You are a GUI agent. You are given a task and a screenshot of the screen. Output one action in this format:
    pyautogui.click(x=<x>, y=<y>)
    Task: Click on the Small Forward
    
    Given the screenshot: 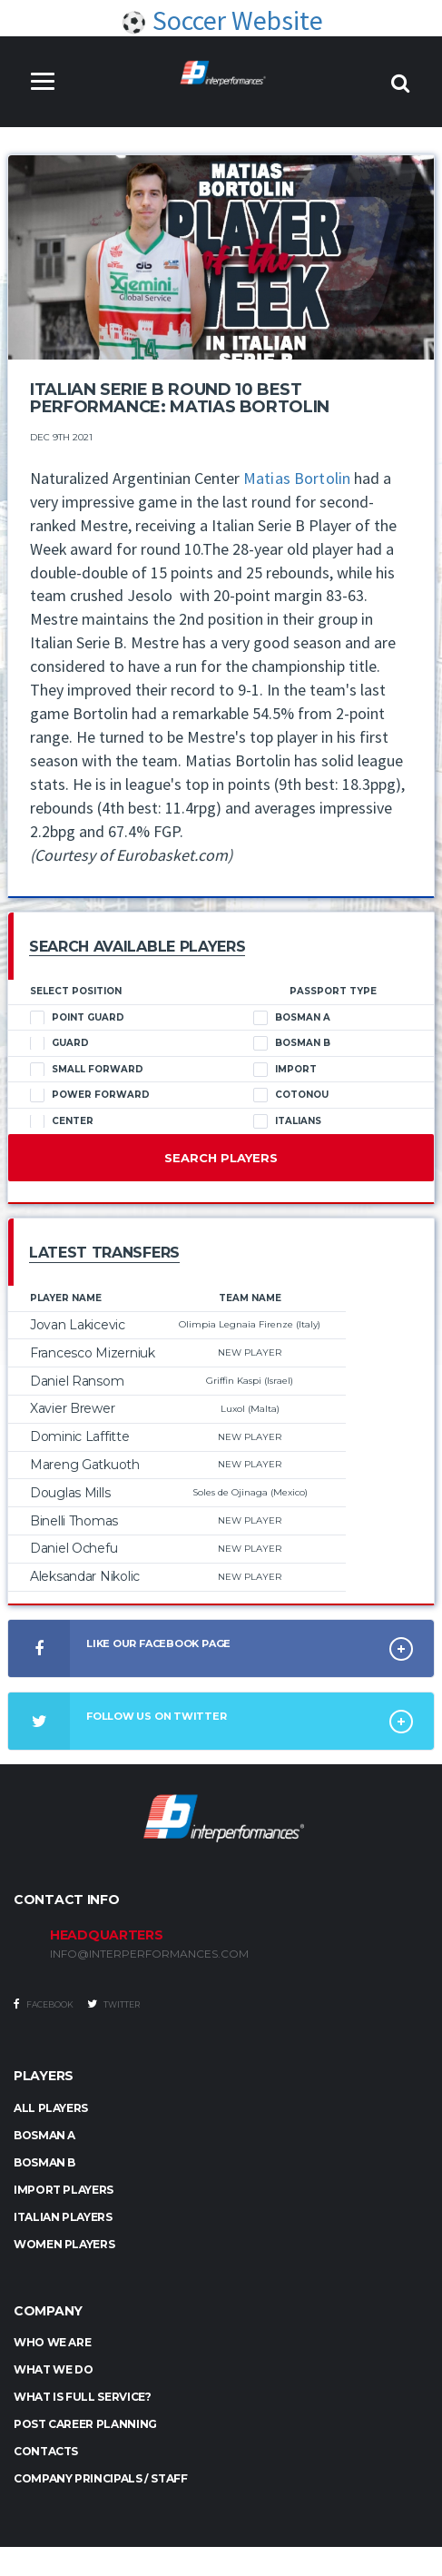 What is the action you would take?
    pyautogui.click(x=86, y=1071)
    